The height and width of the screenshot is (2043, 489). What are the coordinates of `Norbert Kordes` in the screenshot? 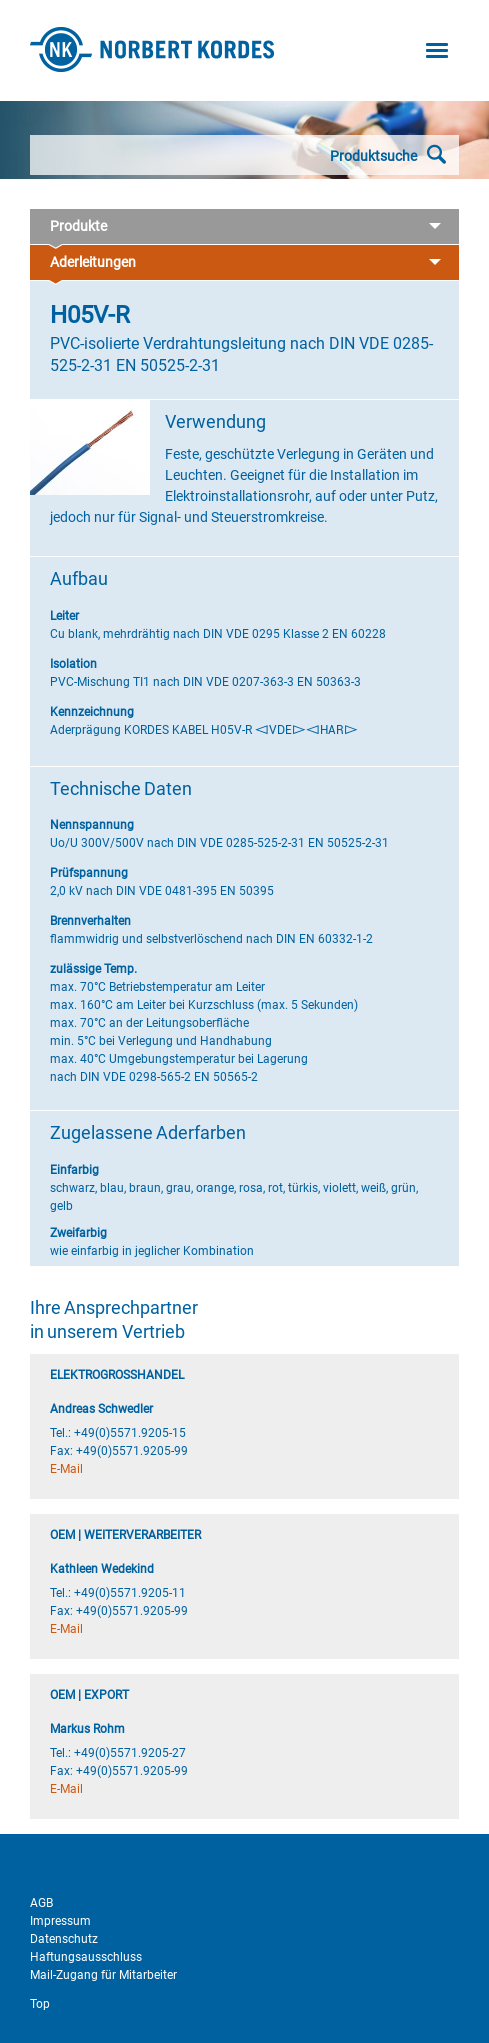 It's located at (152, 49).